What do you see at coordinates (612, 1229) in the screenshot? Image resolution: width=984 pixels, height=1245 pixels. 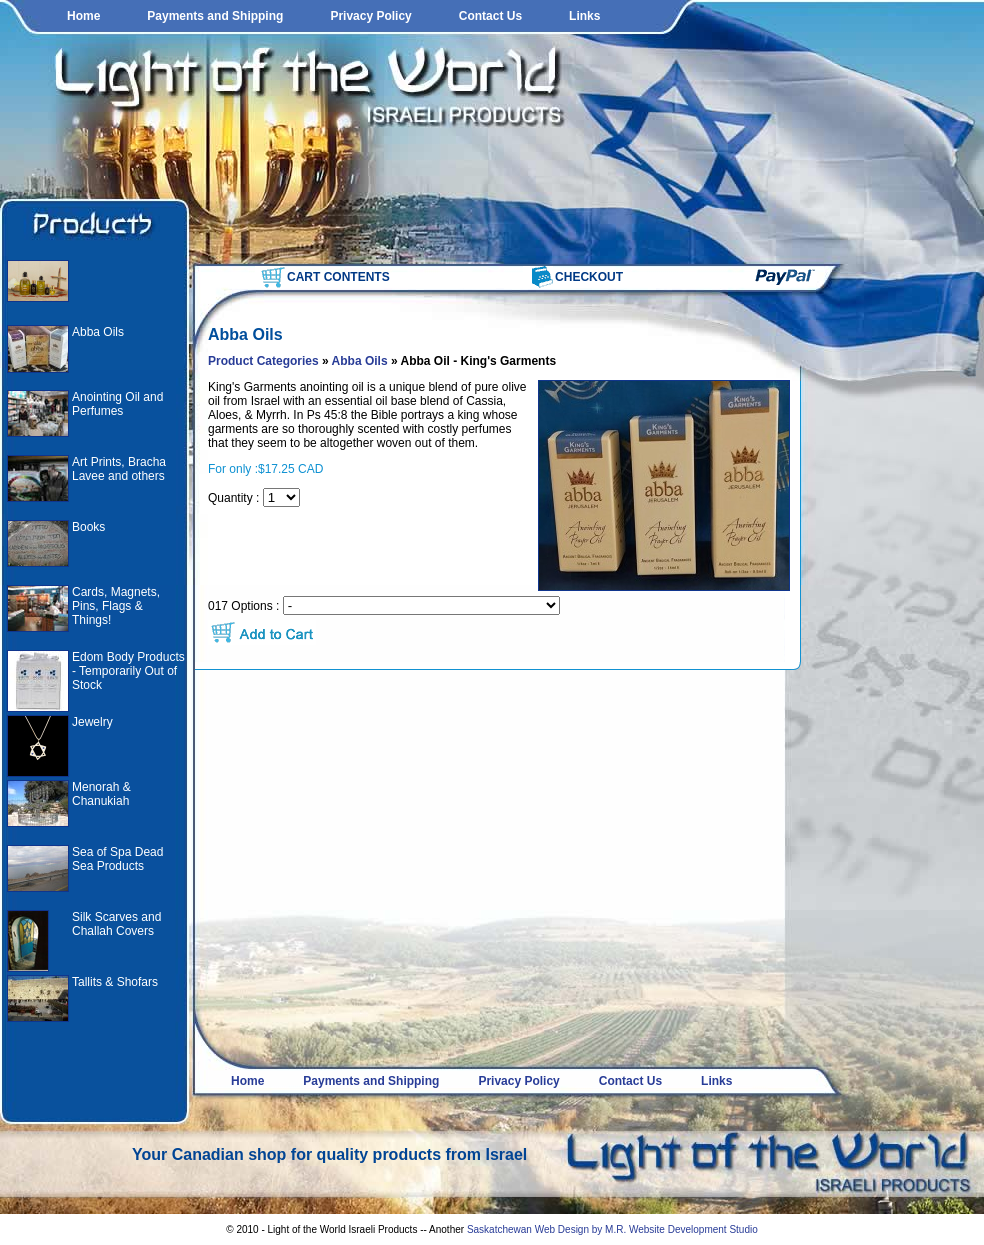 I see `Saskatchewan Web Design by M.R. Website Development Studio` at bounding box center [612, 1229].